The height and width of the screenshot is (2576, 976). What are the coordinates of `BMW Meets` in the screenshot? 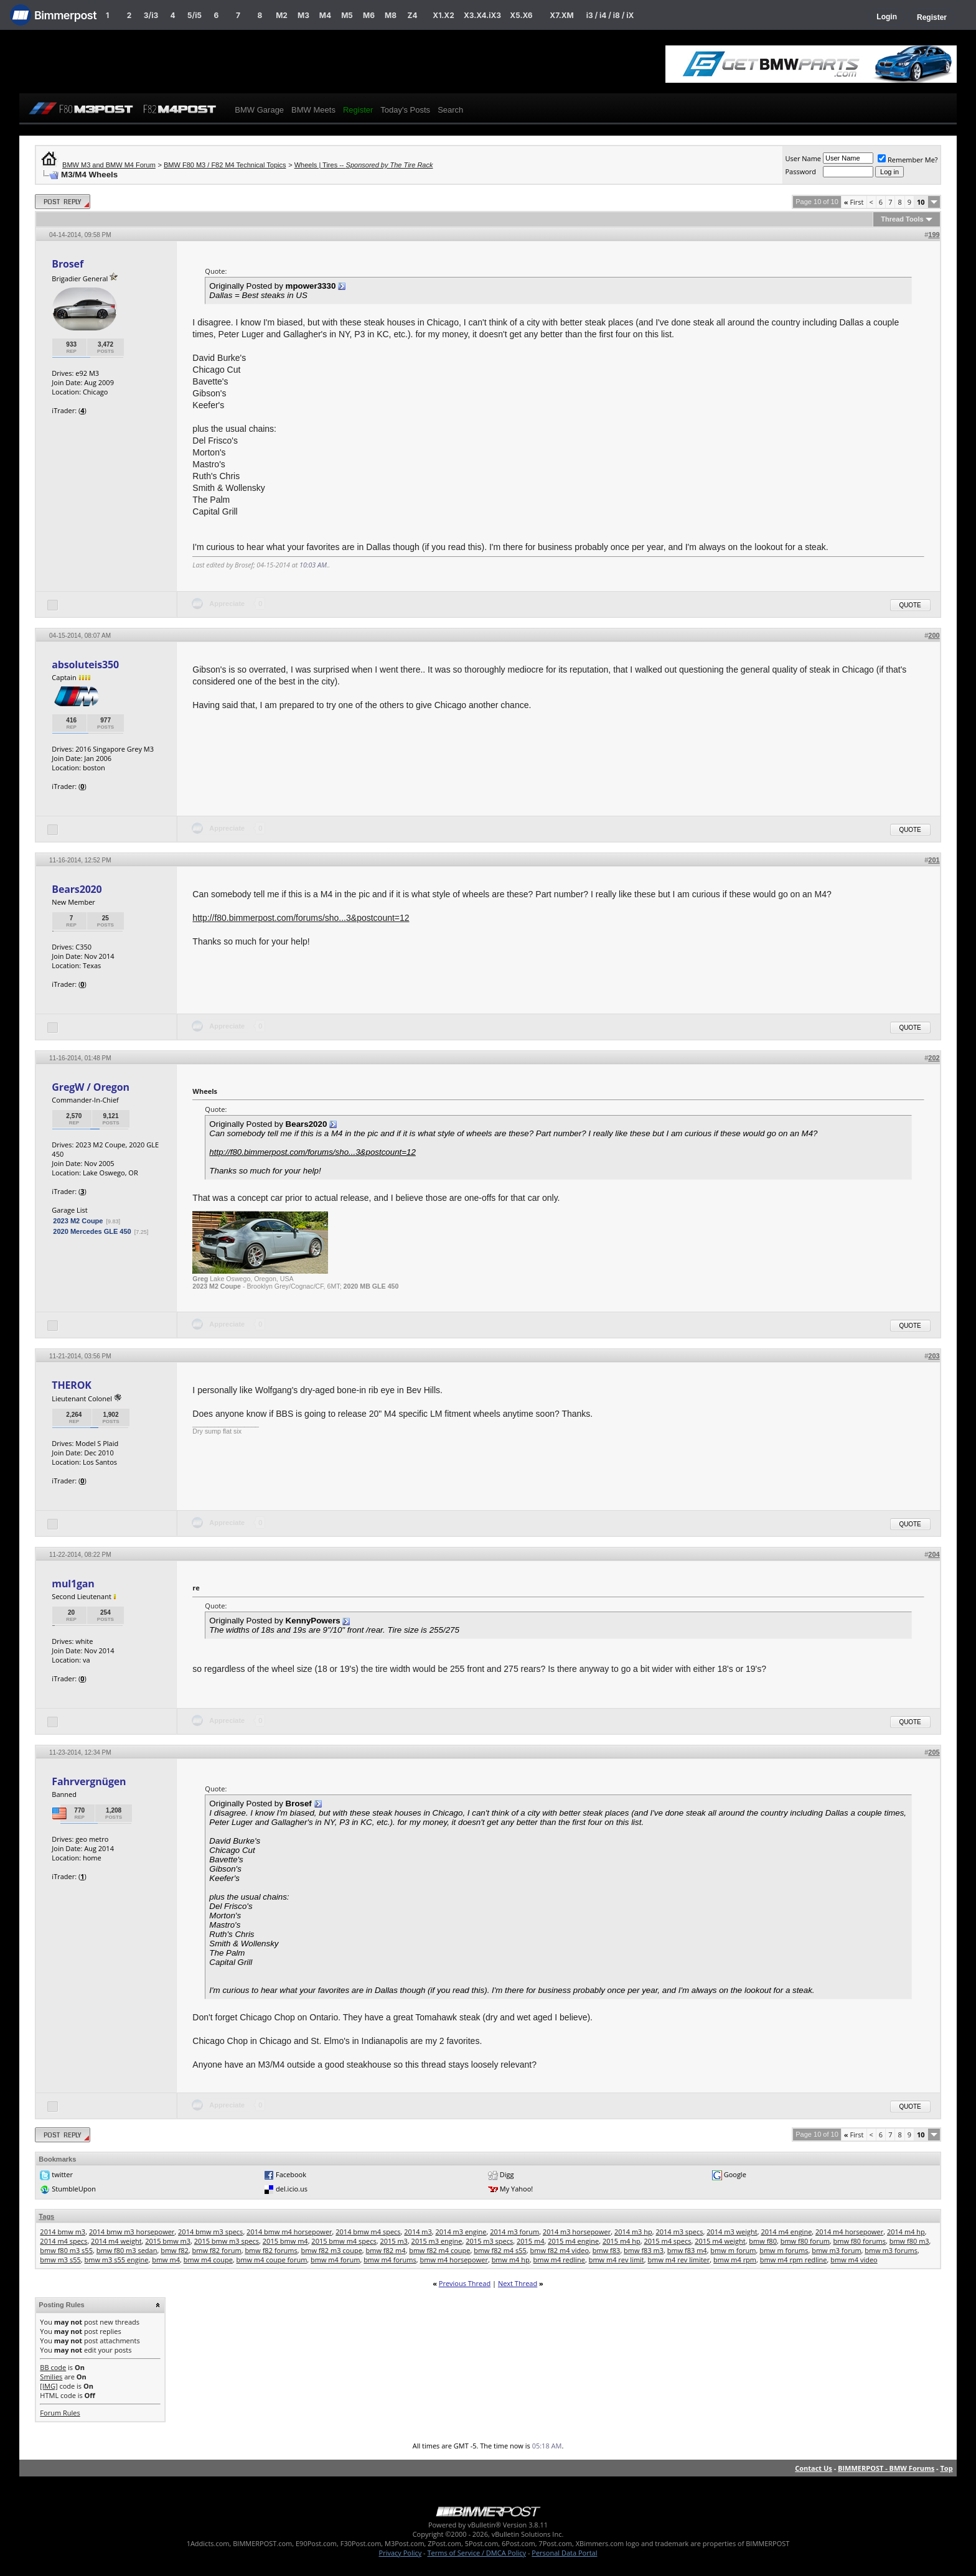 It's located at (313, 109).